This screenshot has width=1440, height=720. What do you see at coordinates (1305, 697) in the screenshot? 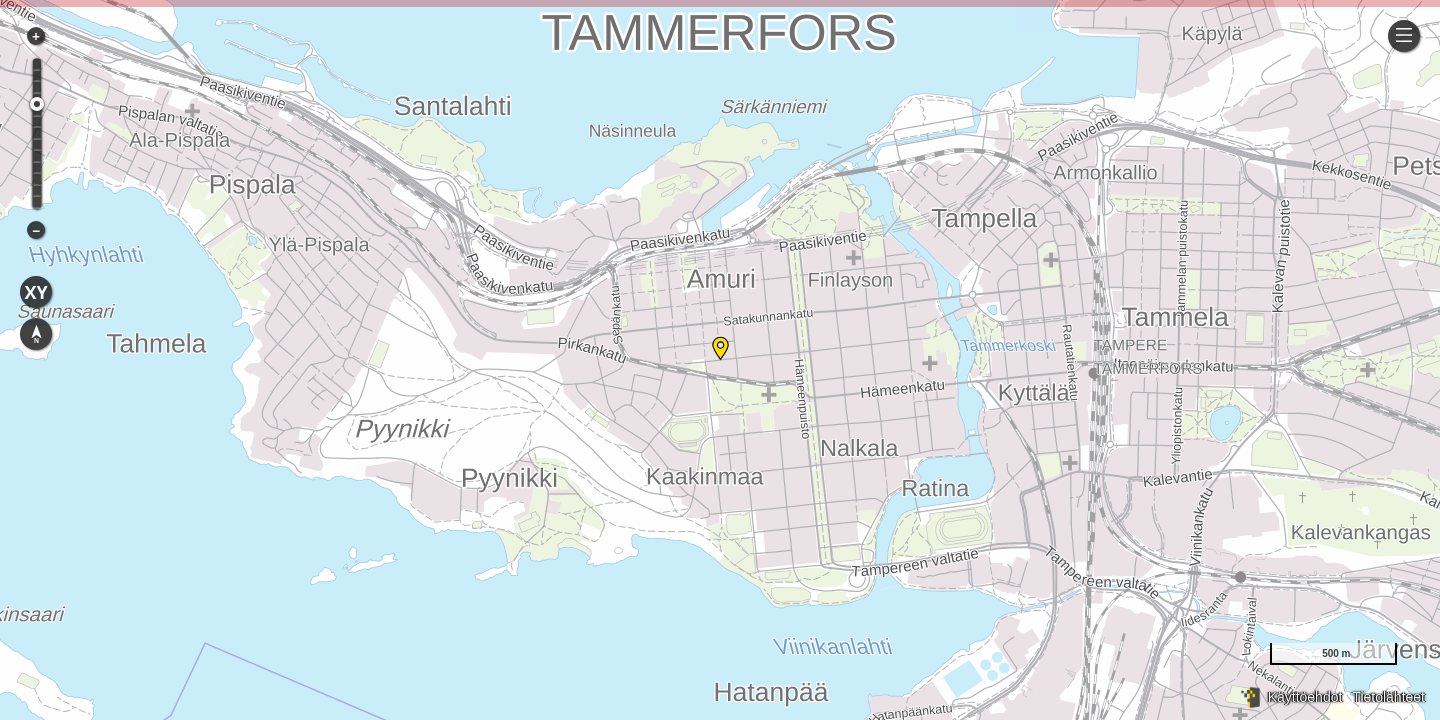
I see `Käyttöehdot` at bounding box center [1305, 697].